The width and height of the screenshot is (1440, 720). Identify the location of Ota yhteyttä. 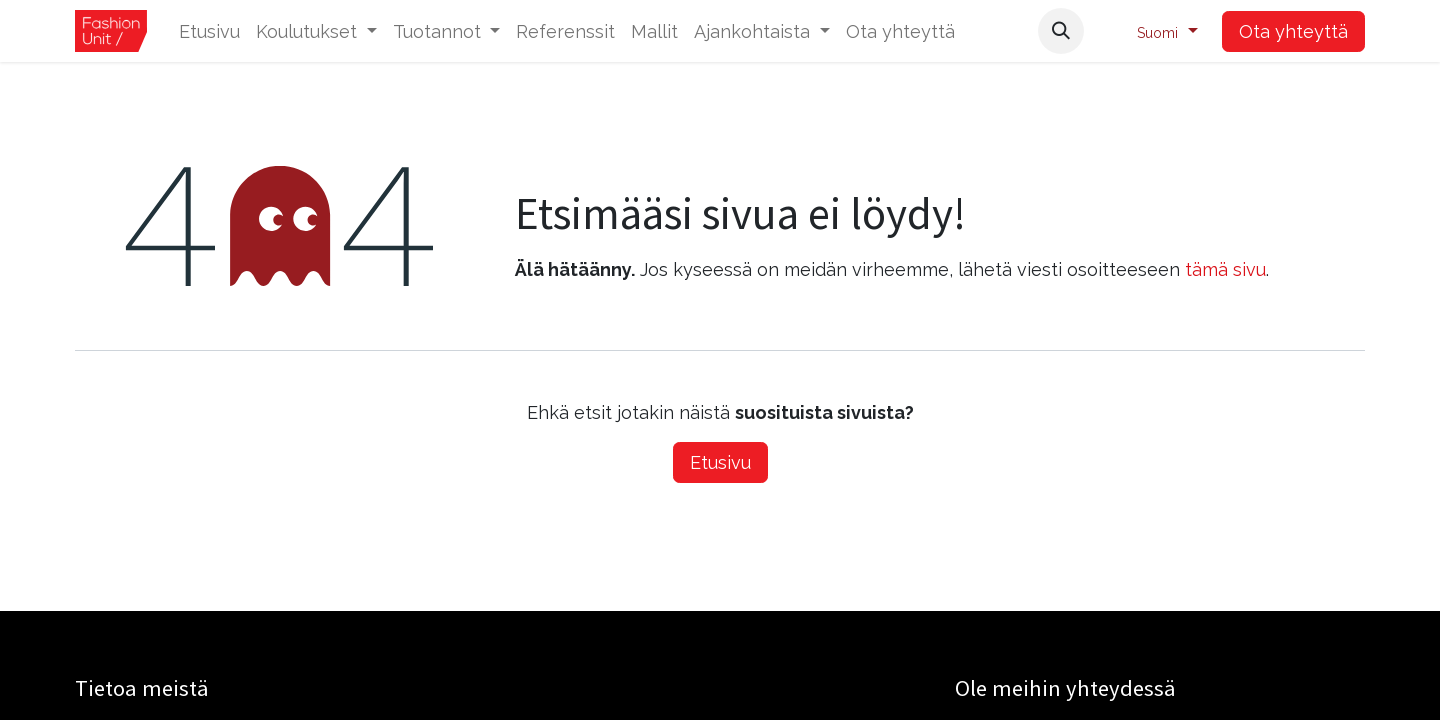
(1293, 31).